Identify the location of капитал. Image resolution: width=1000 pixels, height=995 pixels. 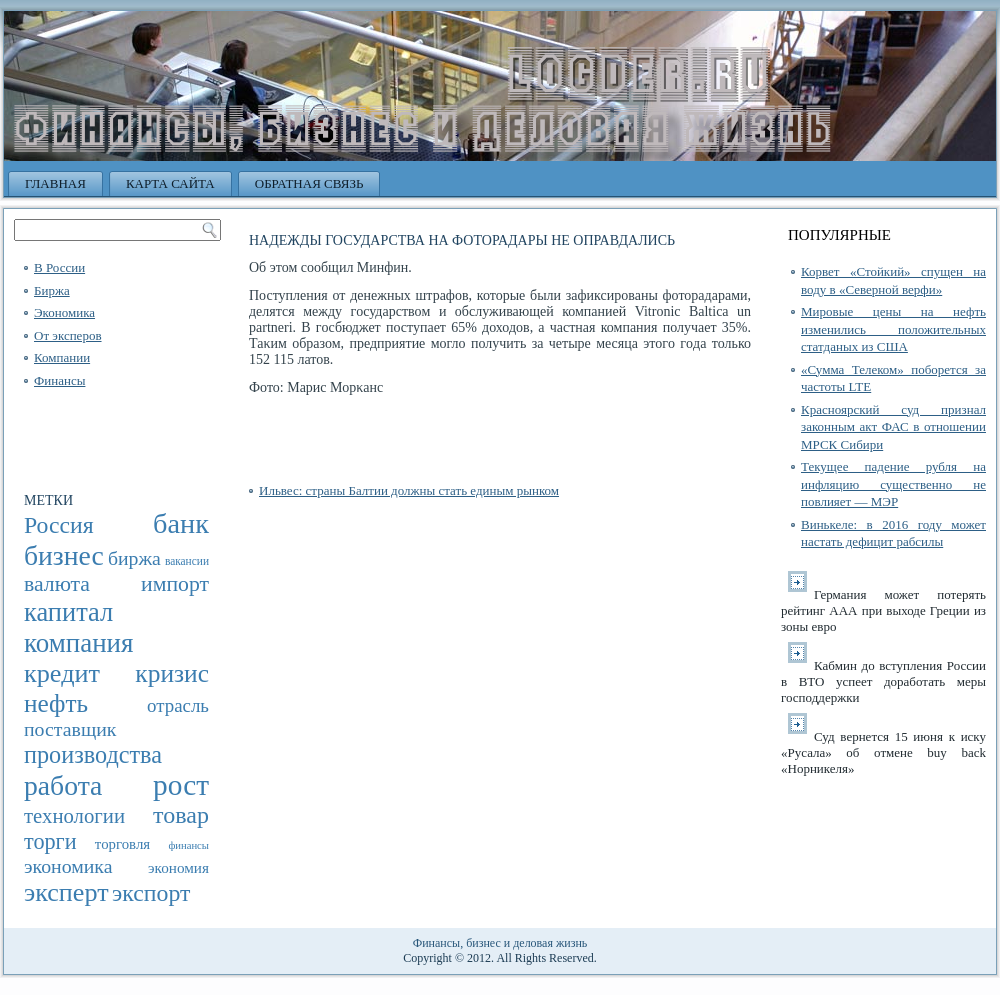
(68, 612).